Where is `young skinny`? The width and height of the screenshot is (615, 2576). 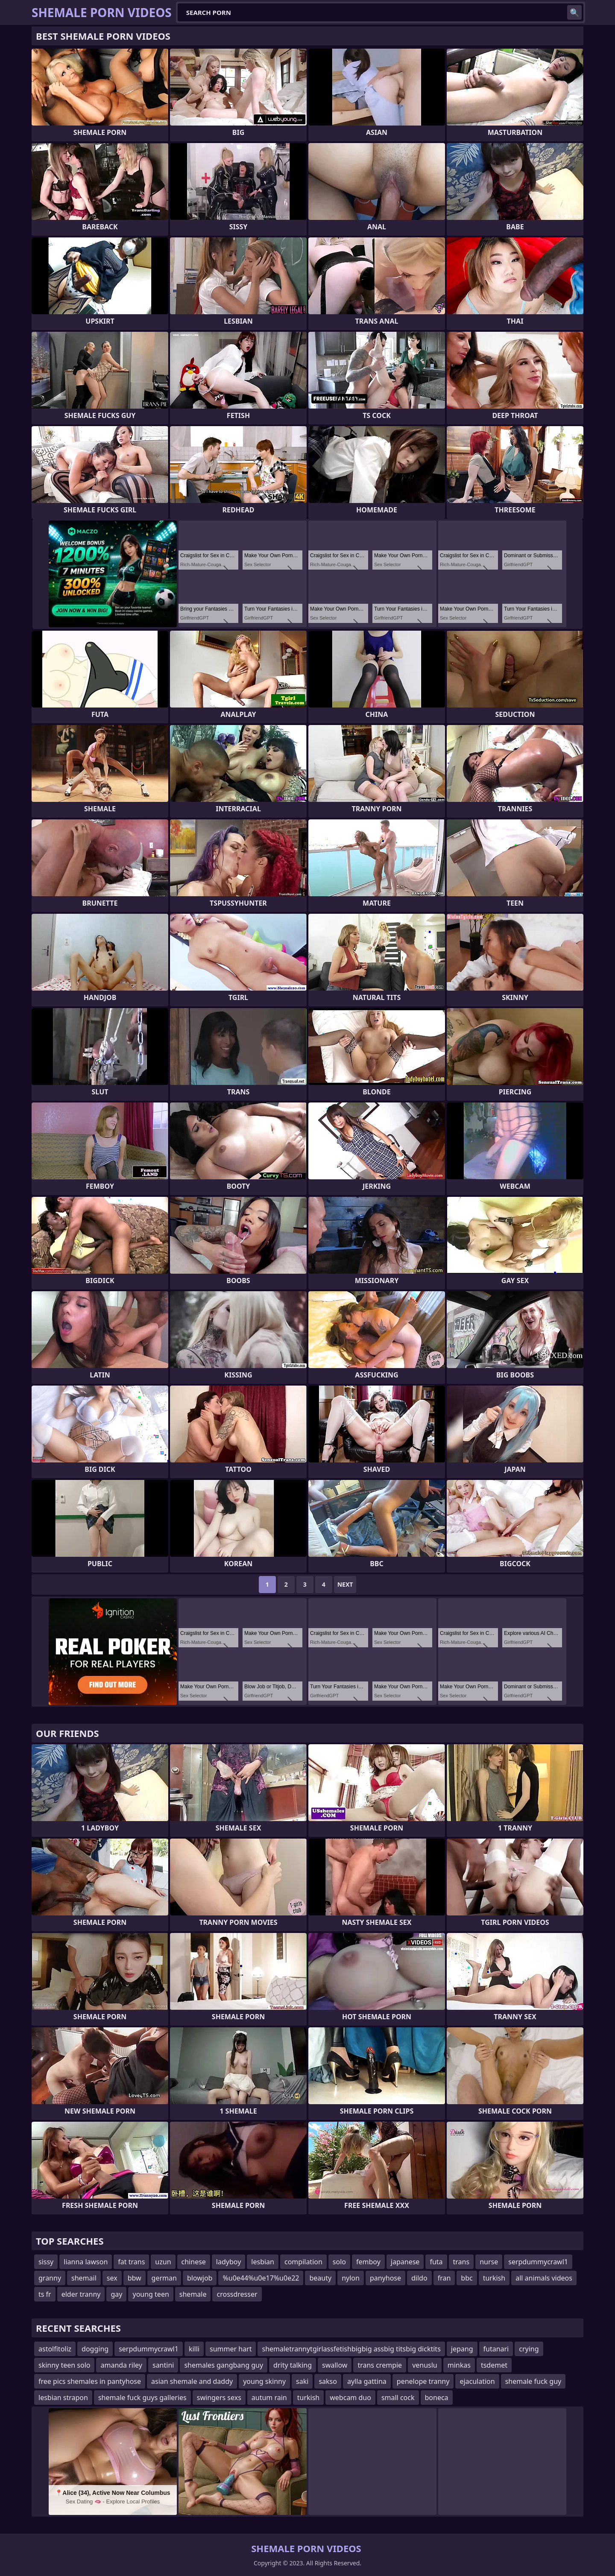
young skinny is located at coordinates (264, 2381).